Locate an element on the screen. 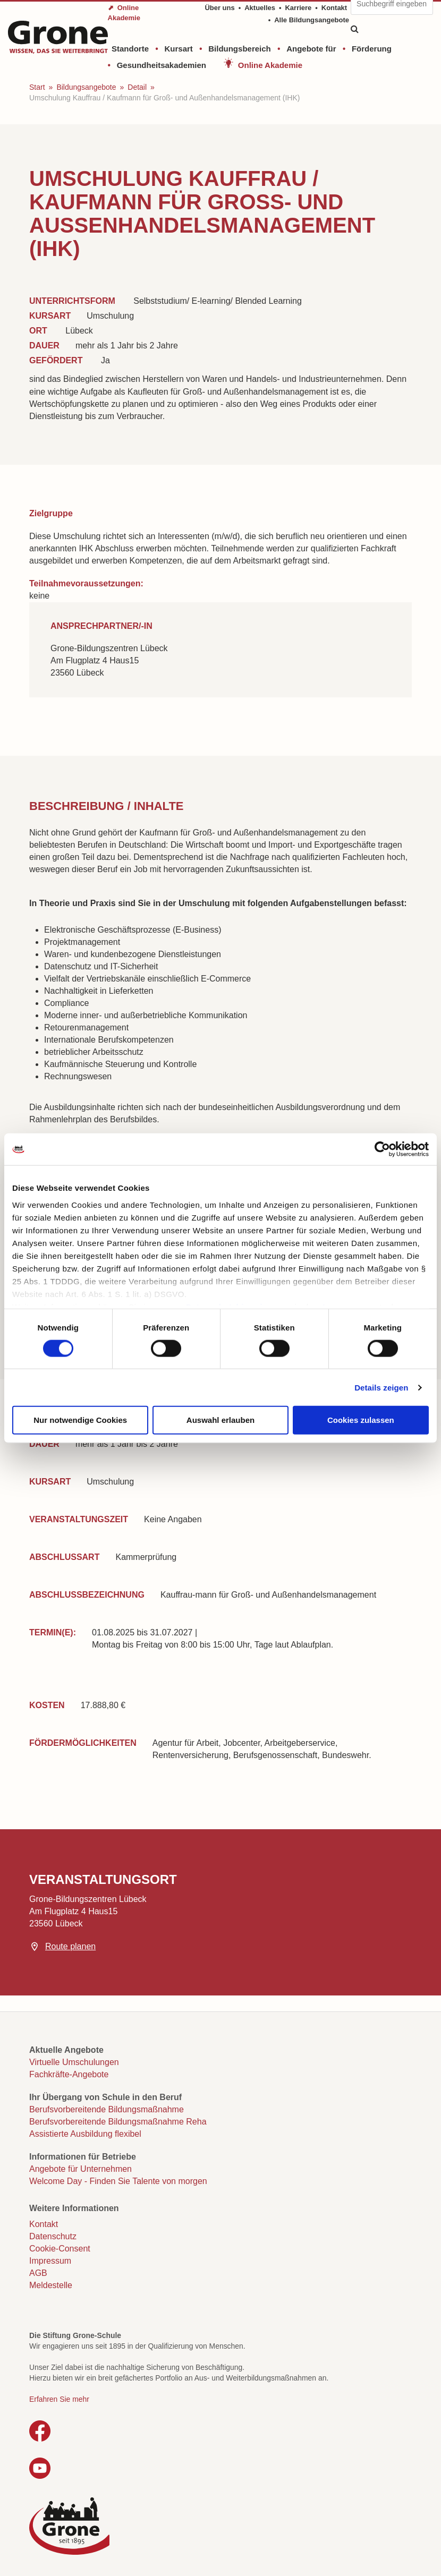 This screenshot has width=441, height=2576. Berufsvorbereitende Bildungsmaßnahme is located at coordinates (106, 2109).